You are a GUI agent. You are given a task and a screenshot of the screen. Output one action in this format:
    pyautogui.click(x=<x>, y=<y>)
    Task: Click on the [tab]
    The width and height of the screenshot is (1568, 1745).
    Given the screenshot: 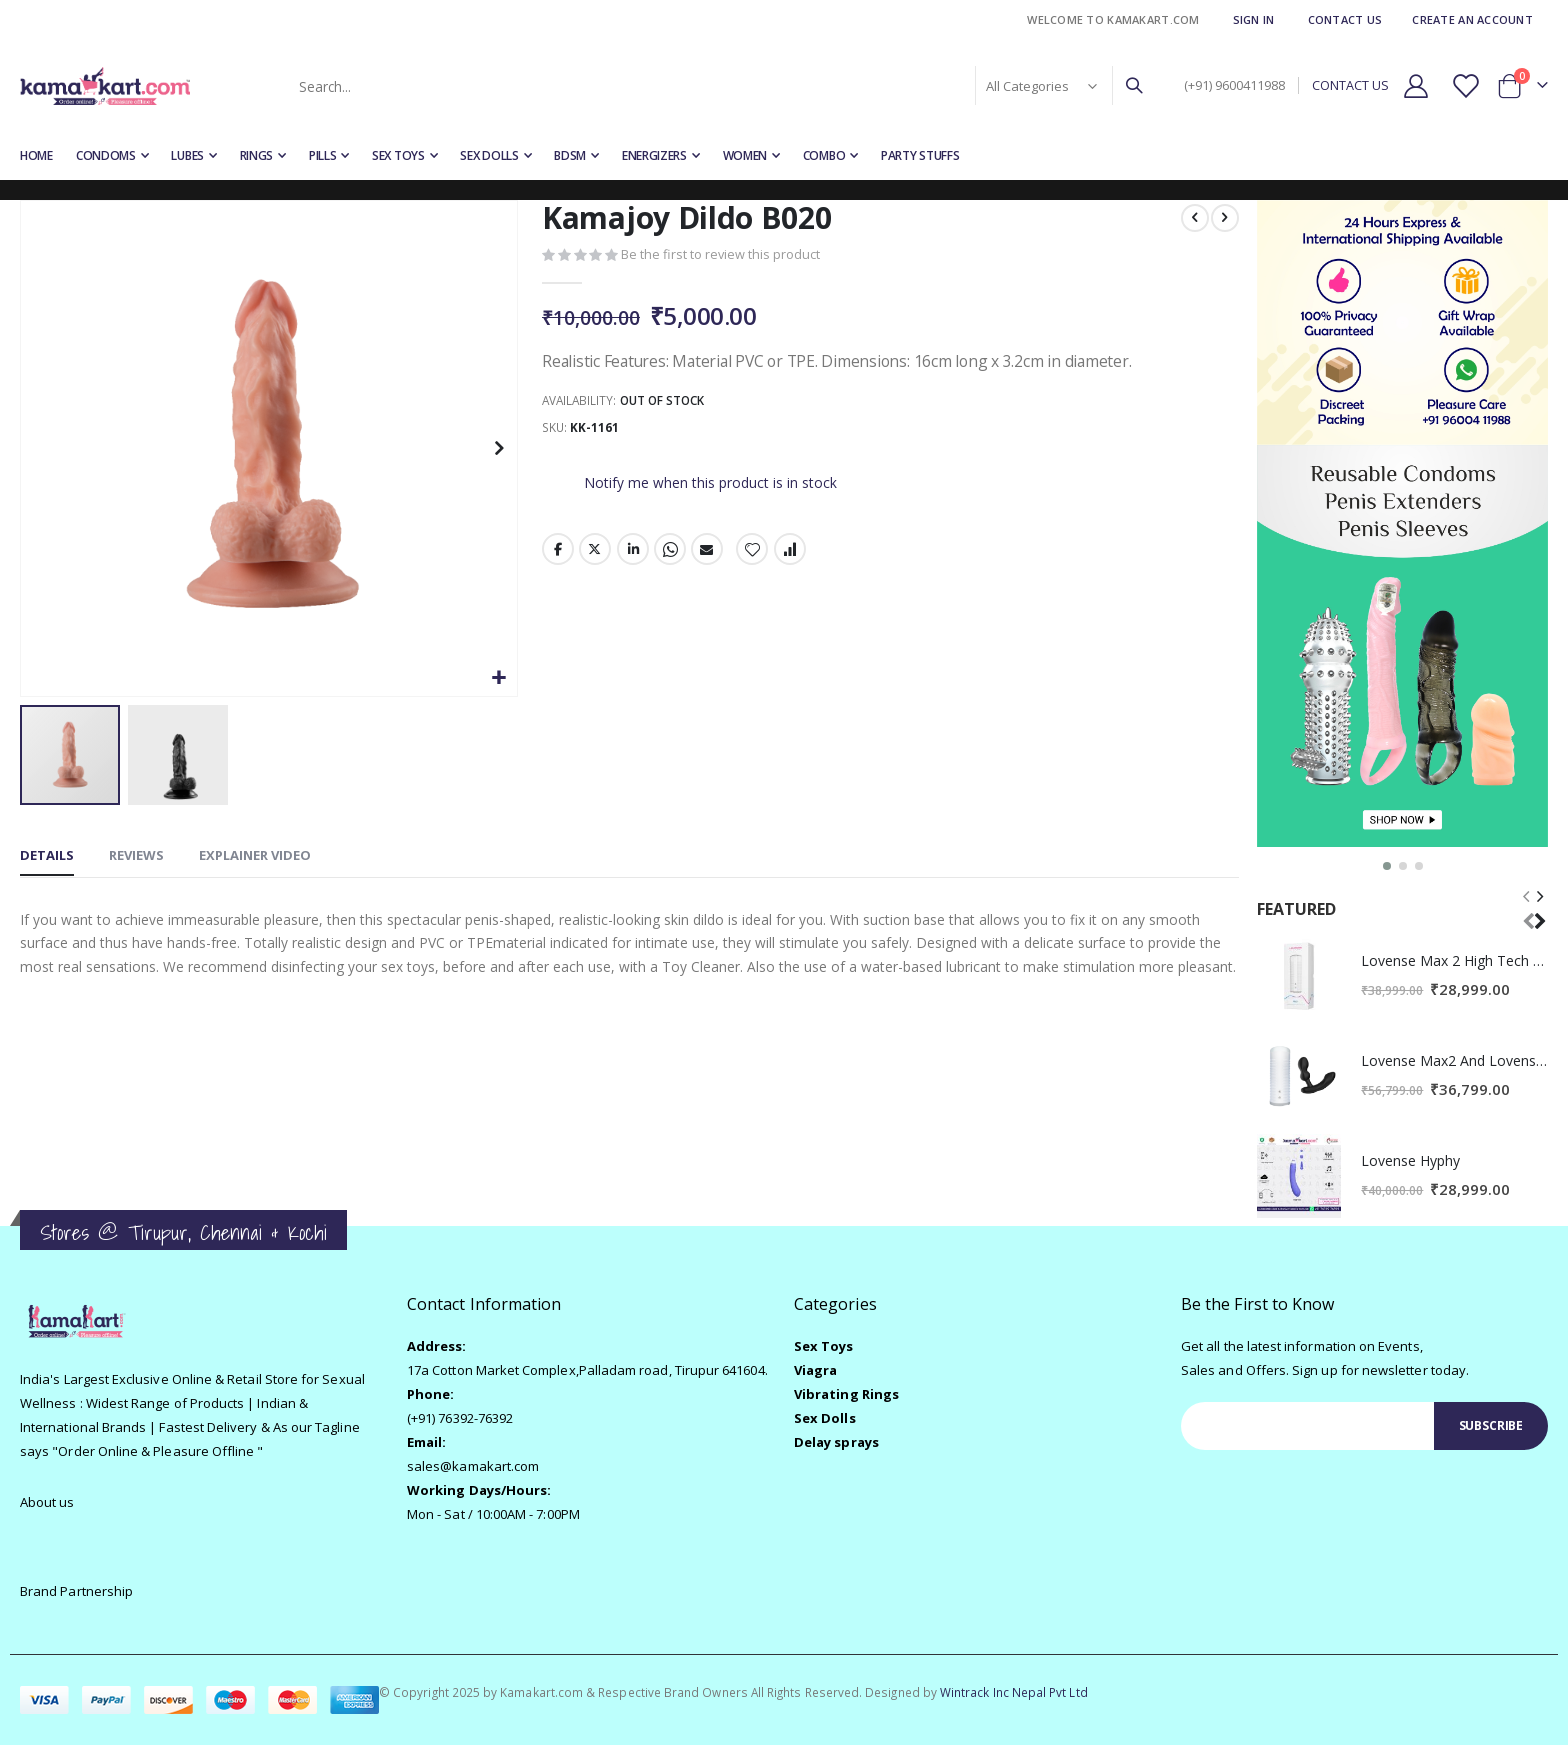 What is the action you would take?
    pyautogui.click(x=47, y=857)
    